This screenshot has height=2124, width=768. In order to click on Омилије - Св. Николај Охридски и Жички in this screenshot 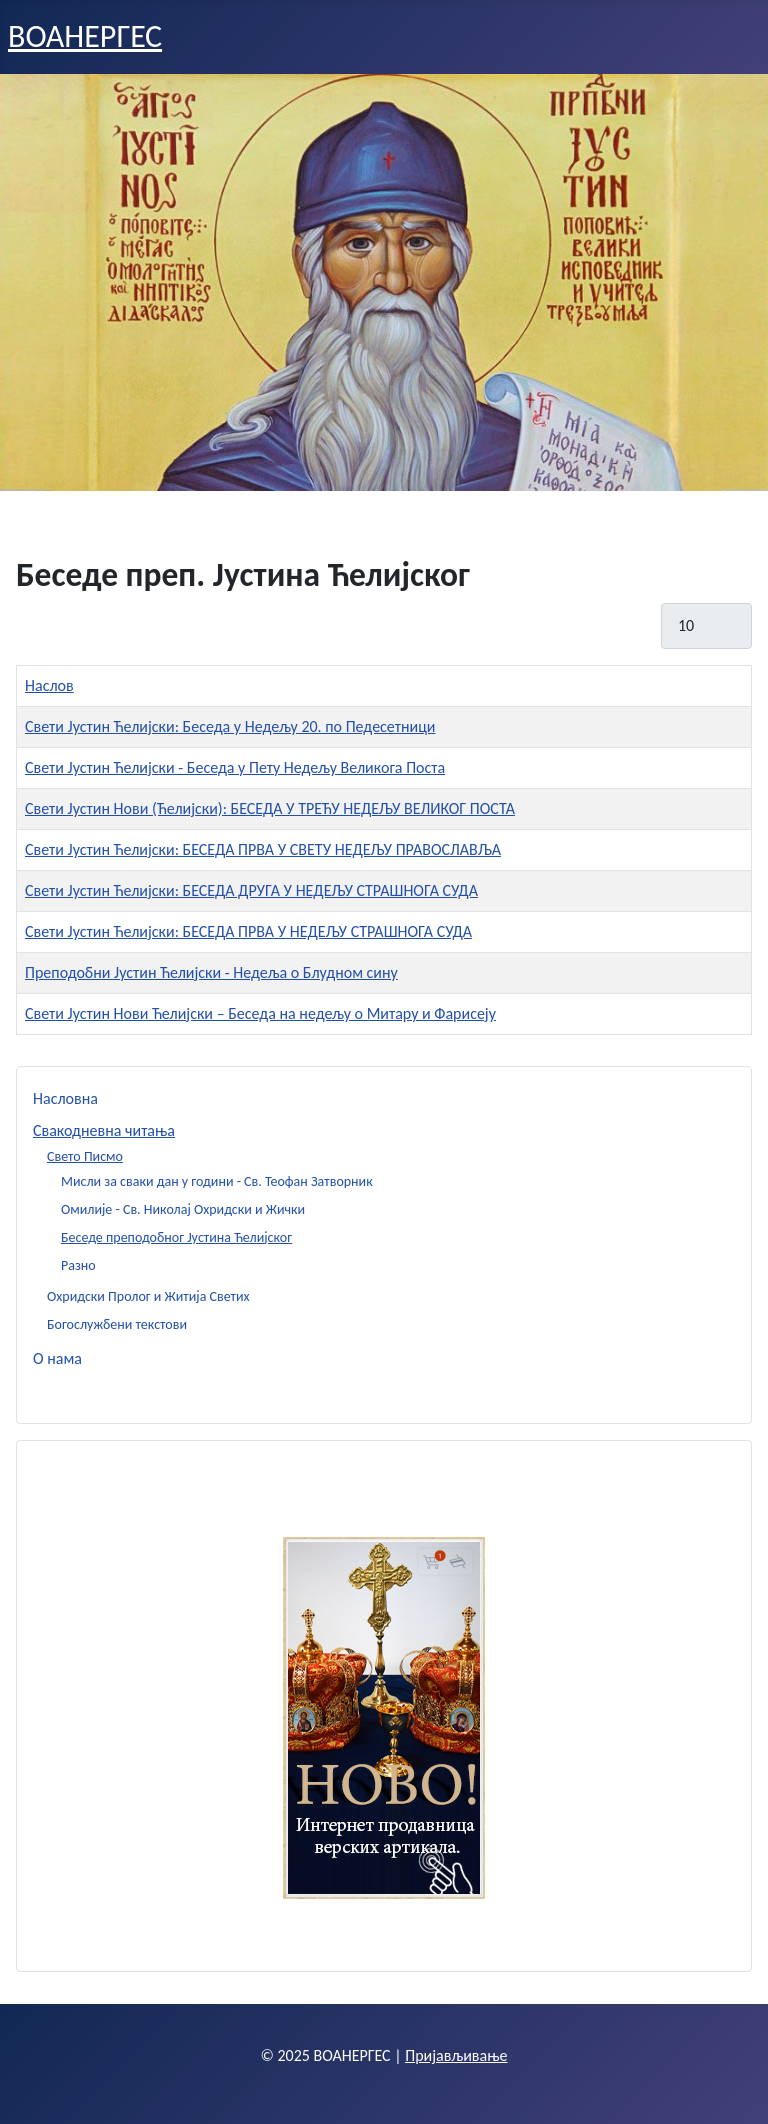, I will do `click(183, 1209)`.